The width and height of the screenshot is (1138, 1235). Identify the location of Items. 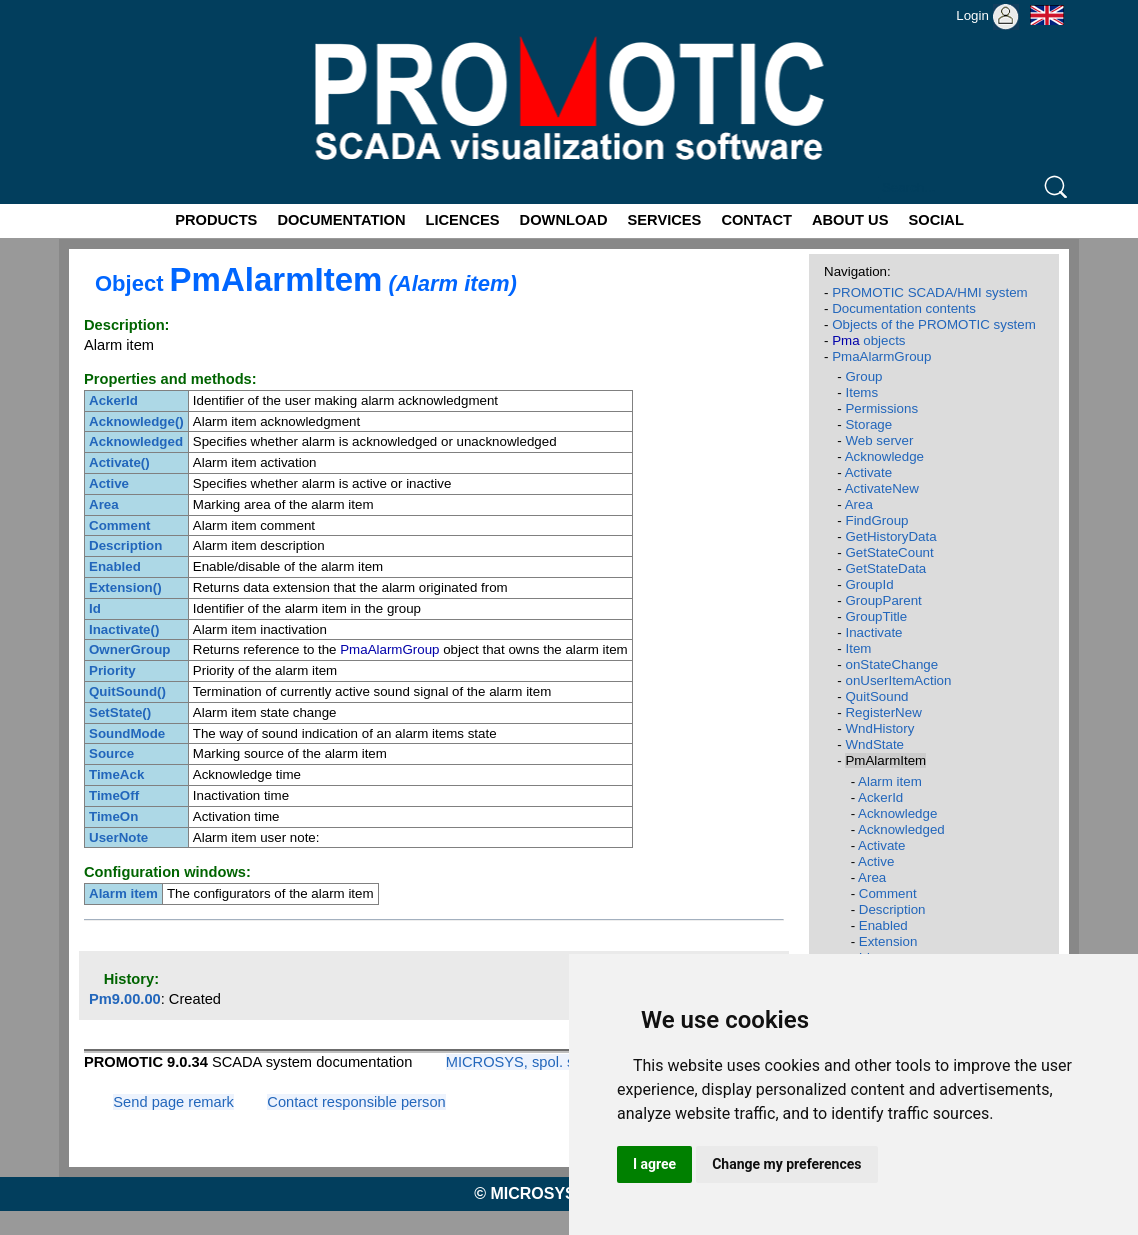
(861, 392).